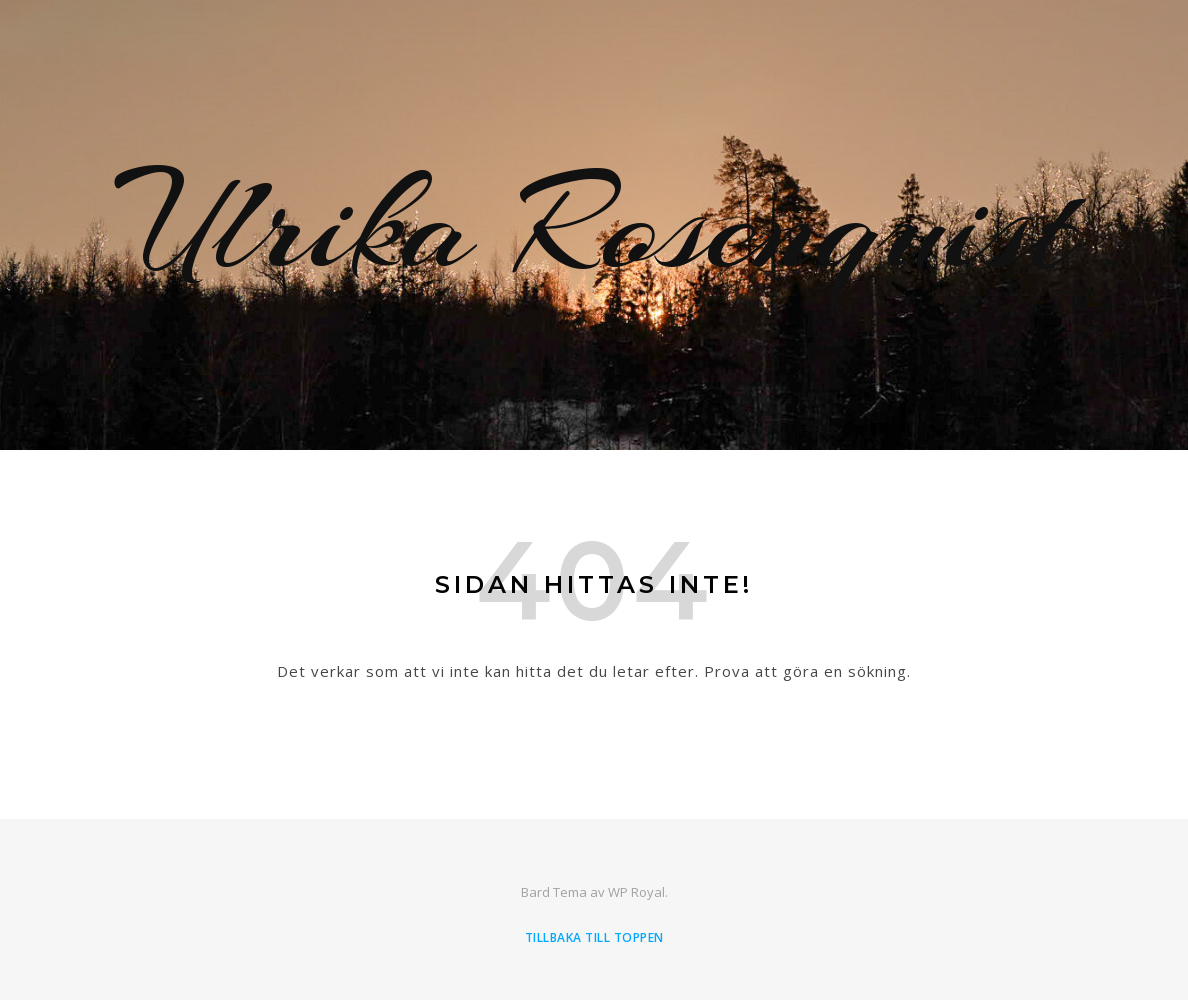 The height and width of the screenshot is (1000, 1188). I want to click on Ulrika Rosenquist, so click(594, 225).